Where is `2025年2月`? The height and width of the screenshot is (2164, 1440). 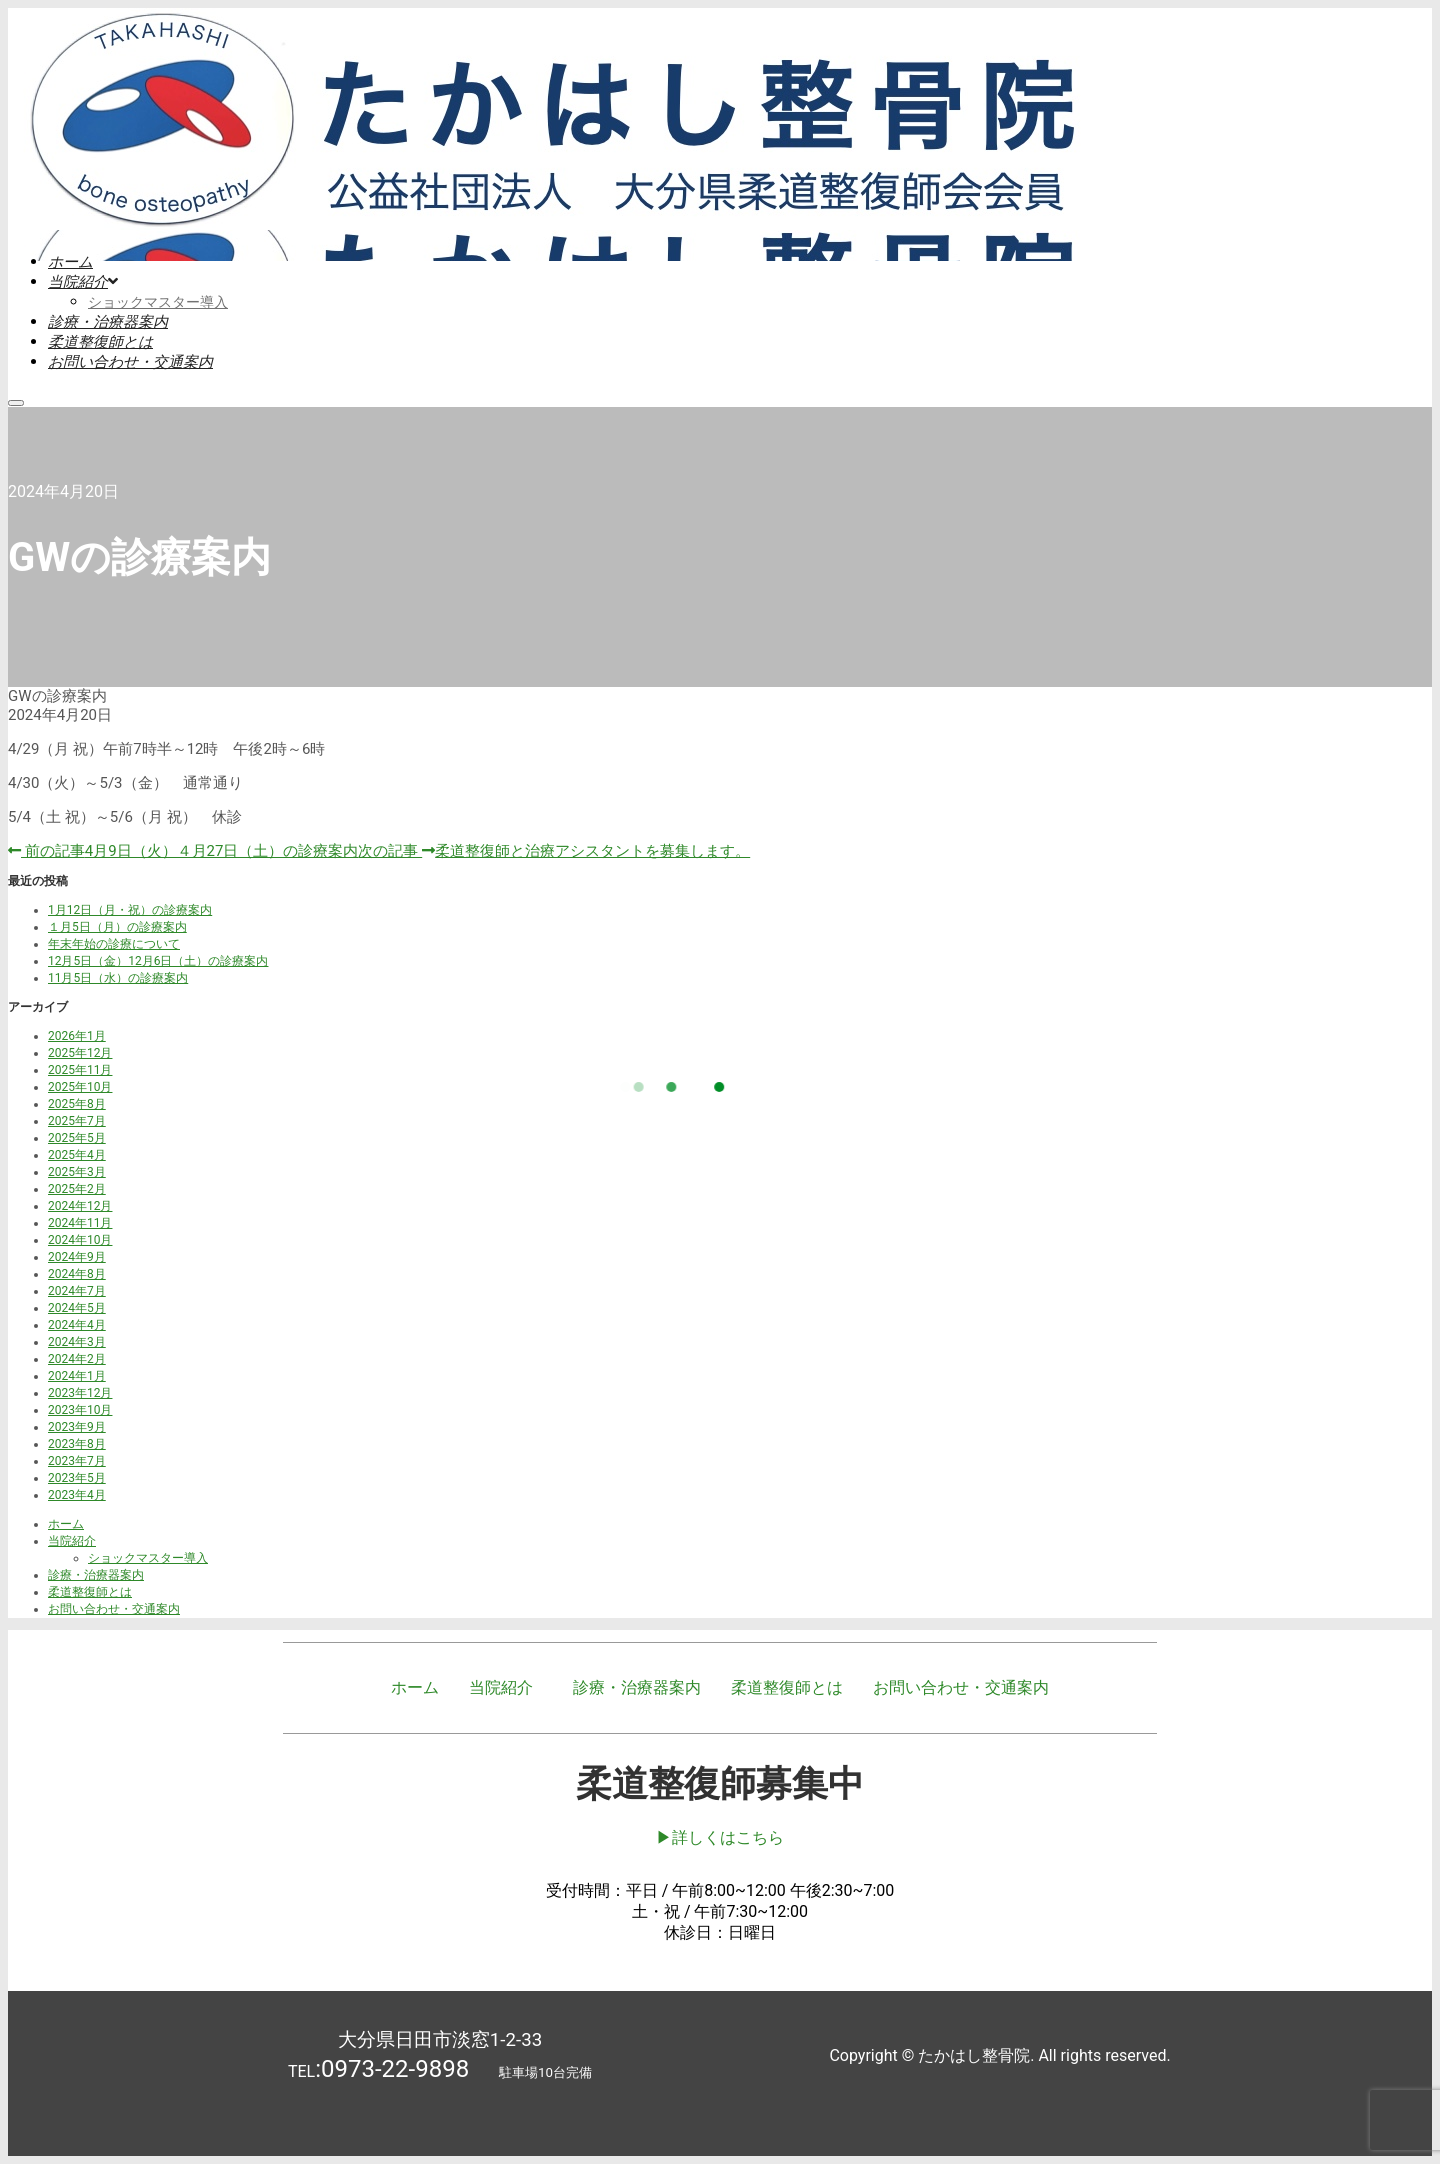
2025年2月 is located at coordinates (77, 1189).